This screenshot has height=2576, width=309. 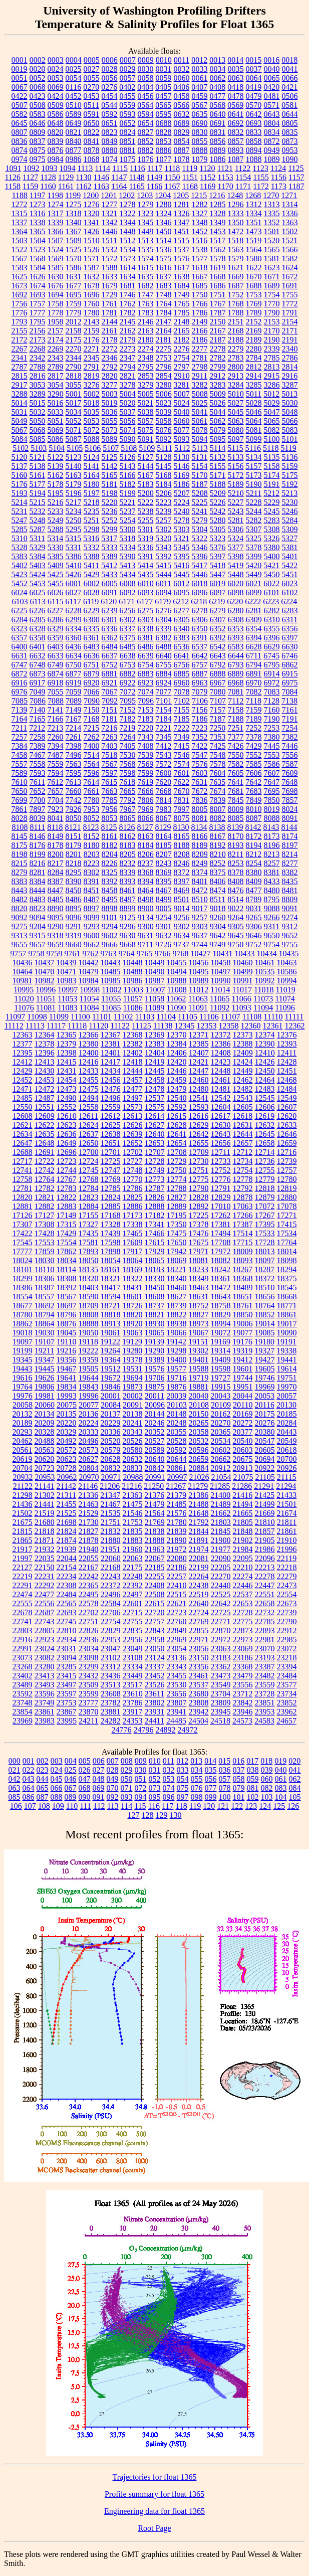 What do you see at coordinates (110, 339) in the screenshot?
I see `2178` at bounding box center [110, 339].